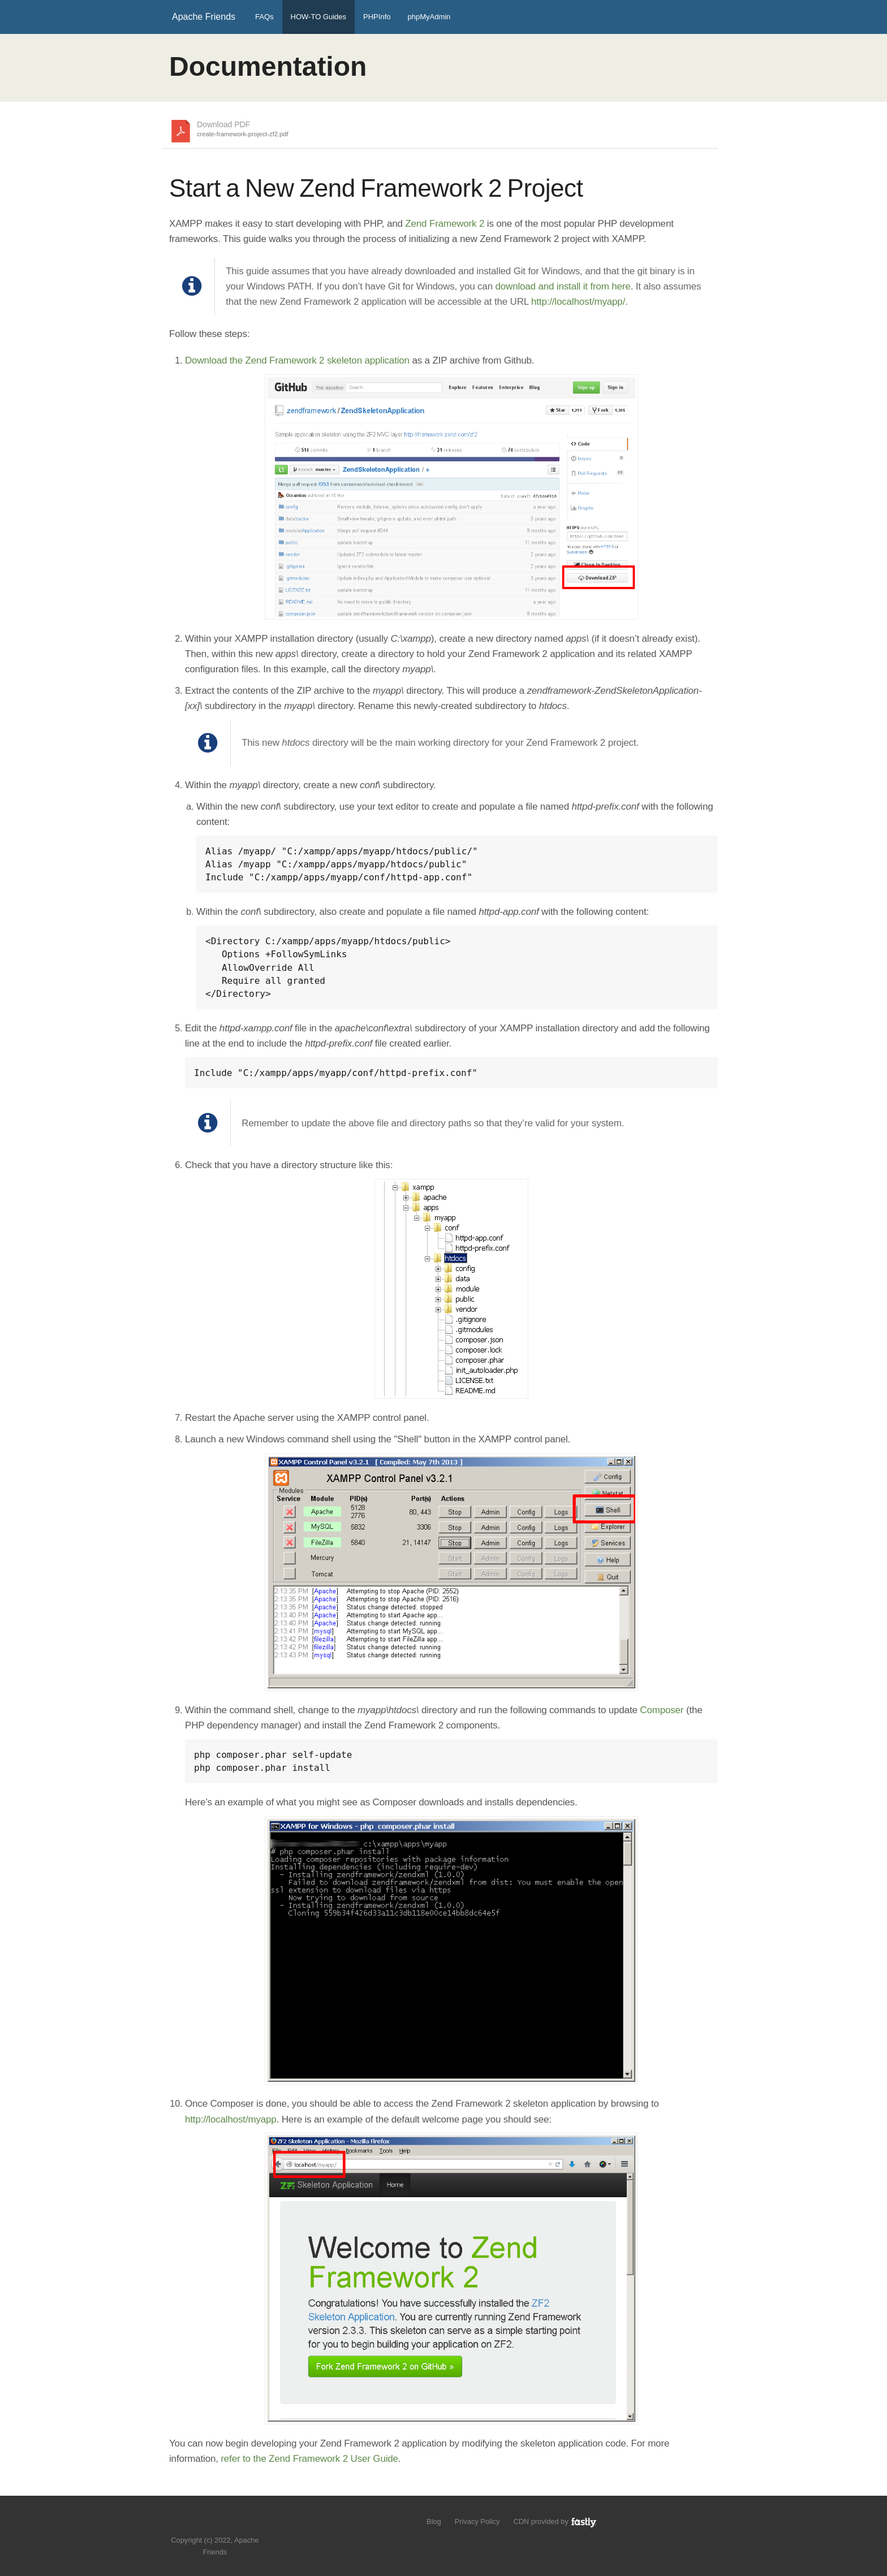  I want to click on Follow us on Twitter, so click(204, 2523).